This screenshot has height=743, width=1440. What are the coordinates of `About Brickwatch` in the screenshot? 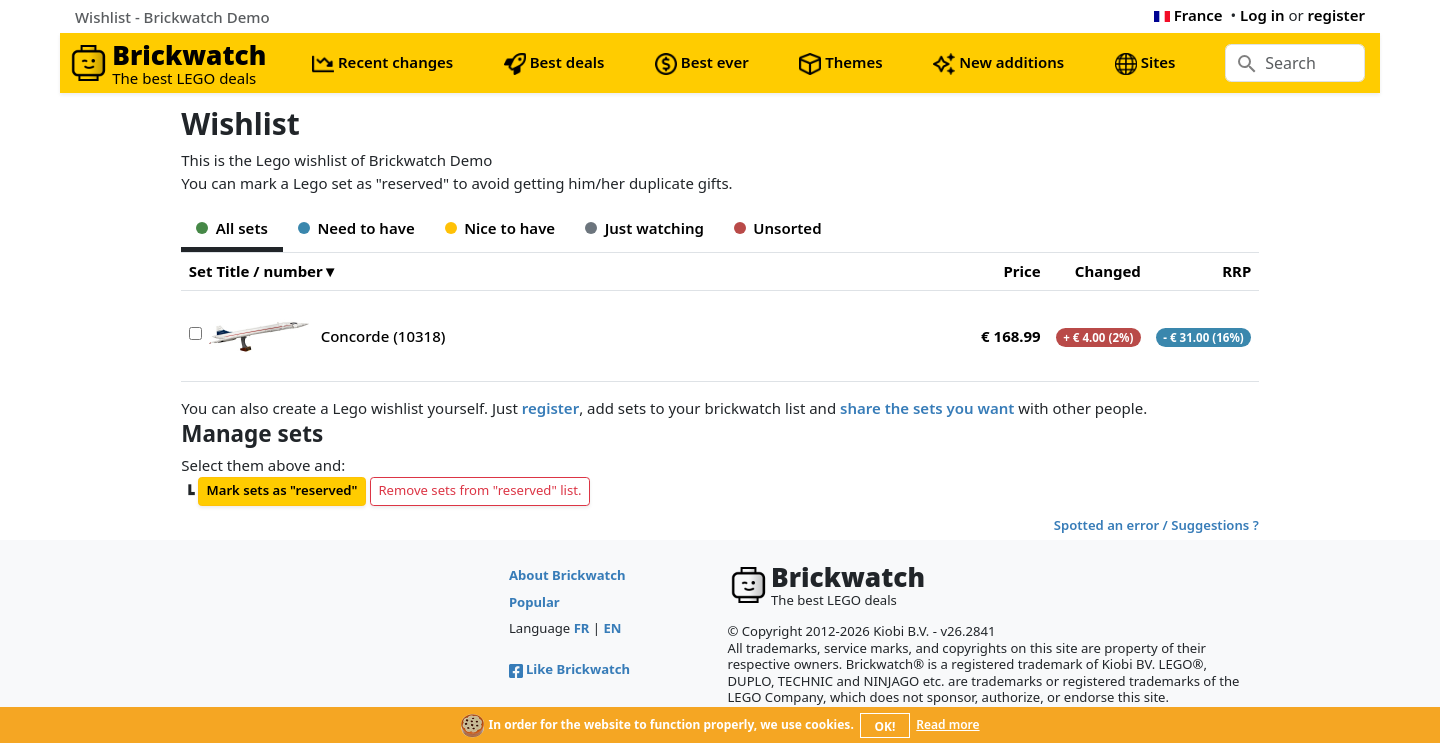 It's located at (567, 575).